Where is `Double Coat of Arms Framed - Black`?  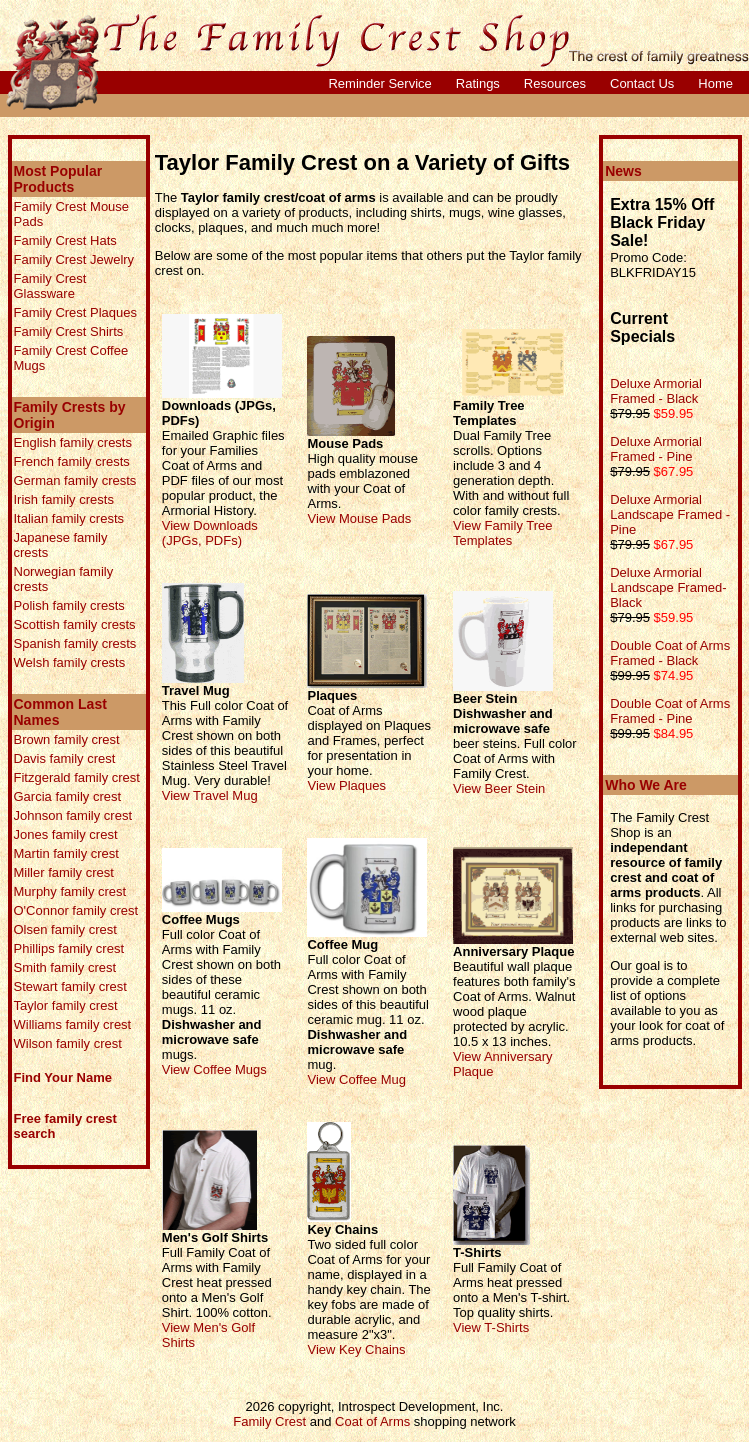
Double Coat of Arms Framed - Black is located at coordinates (670, 653).